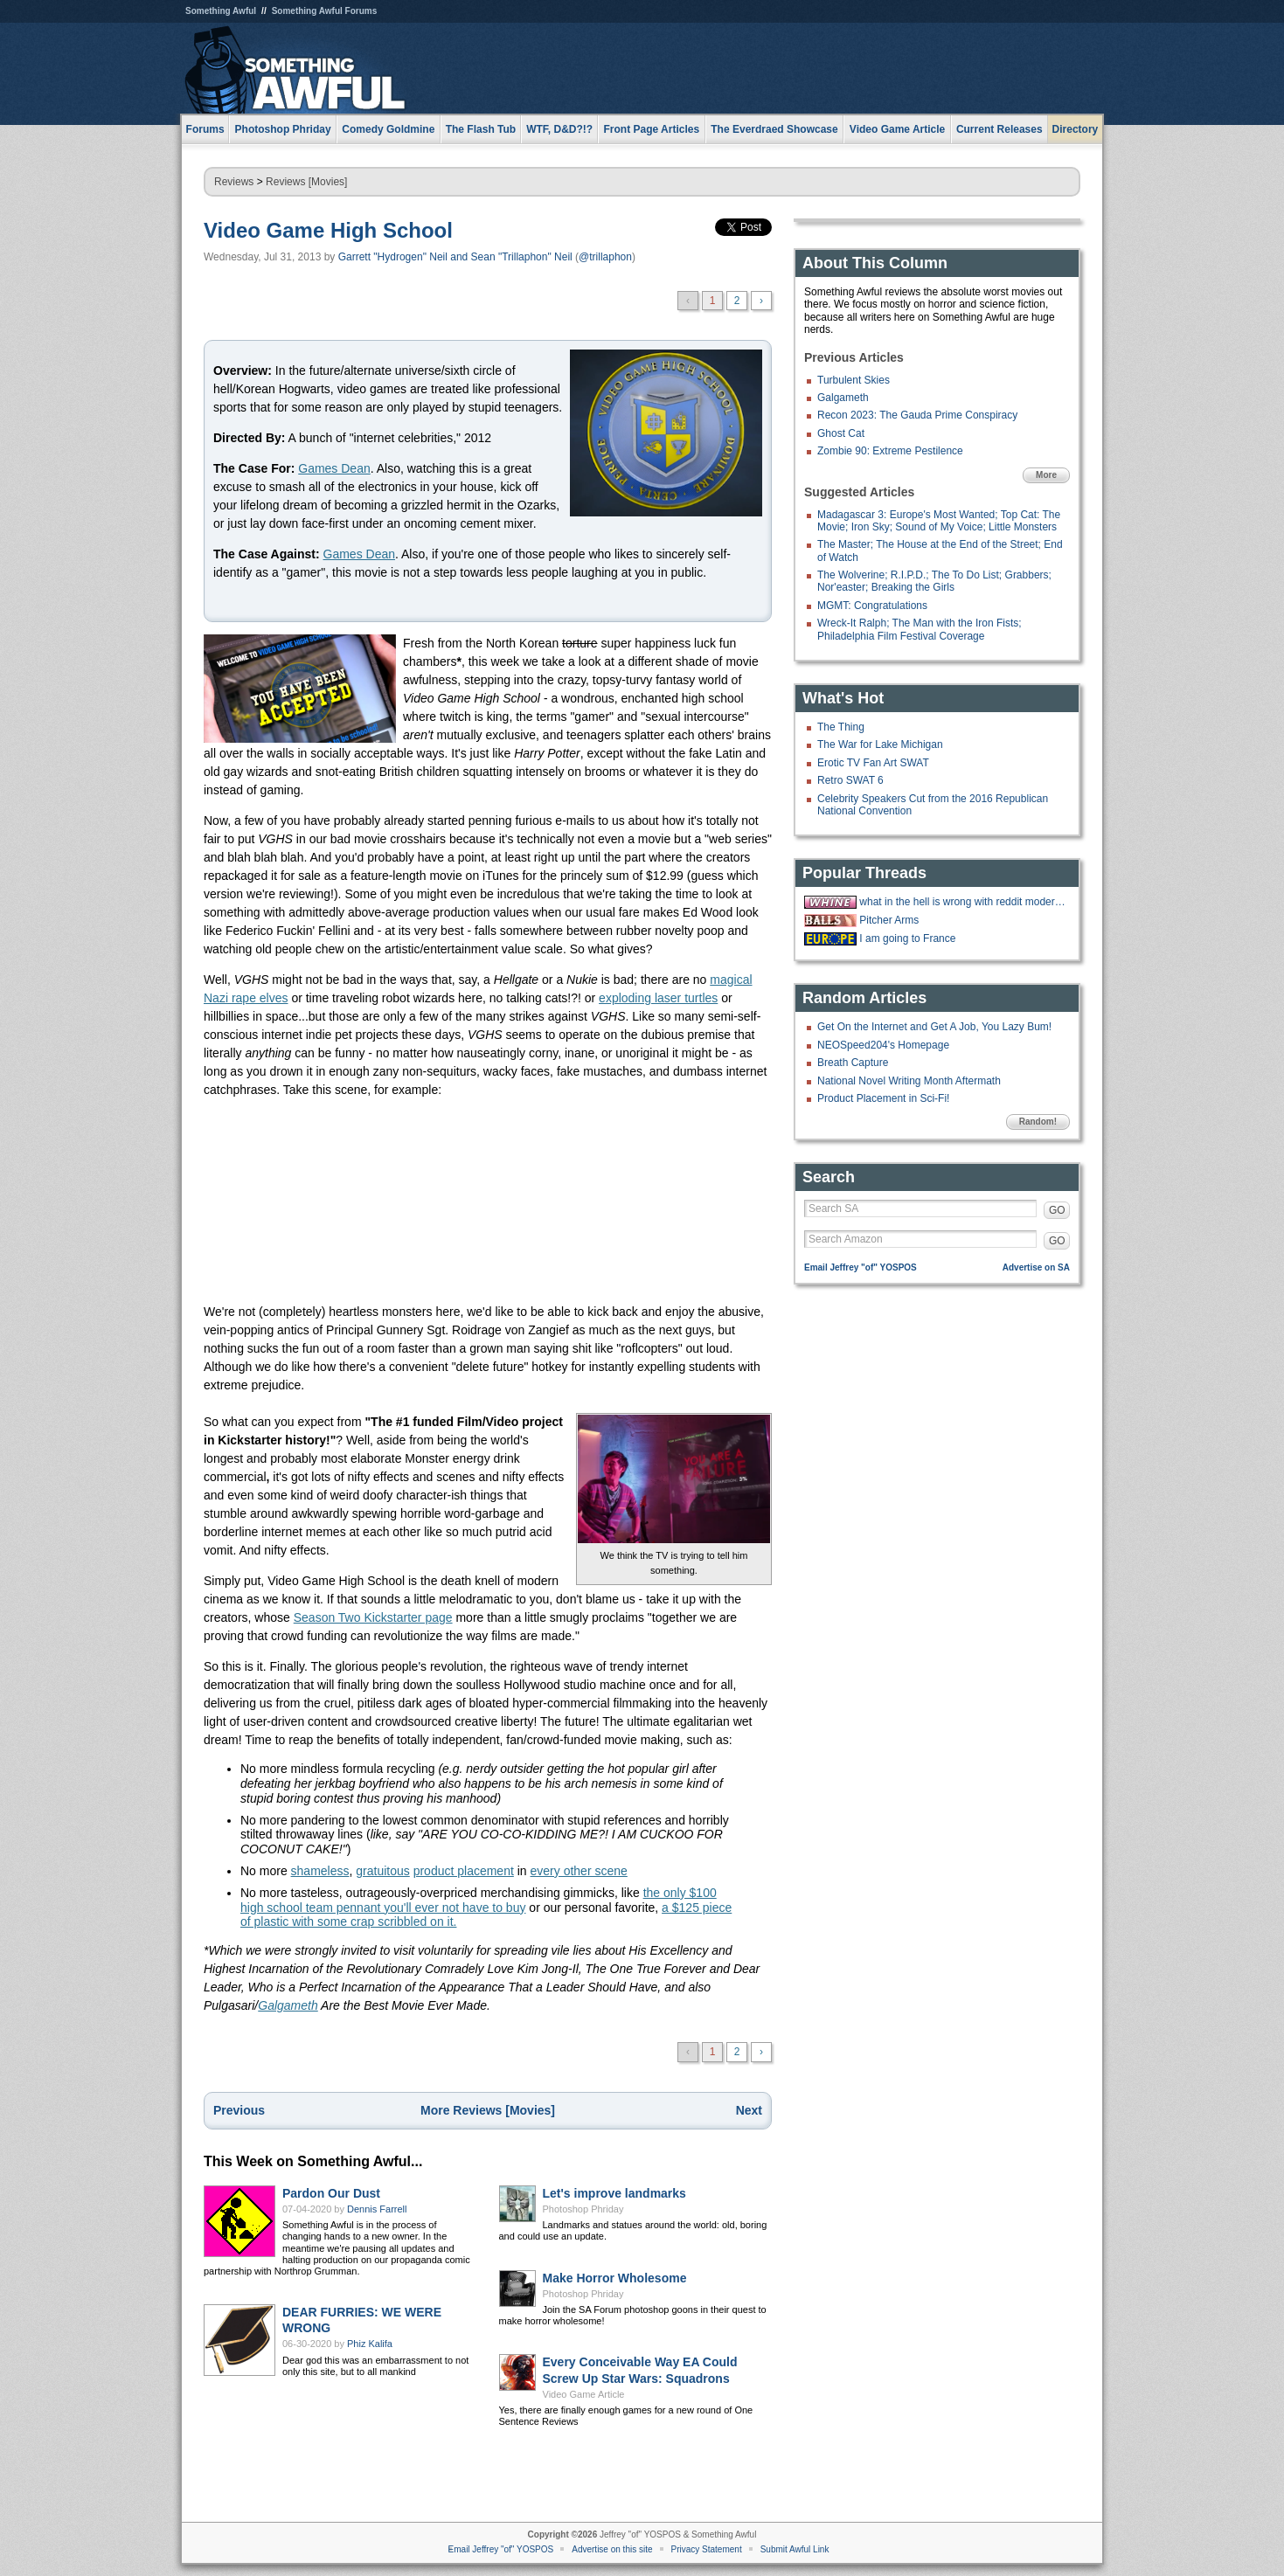 This screenshot has width=1284, height=2576. I want to click on @trillaphon, so click(605, 257).